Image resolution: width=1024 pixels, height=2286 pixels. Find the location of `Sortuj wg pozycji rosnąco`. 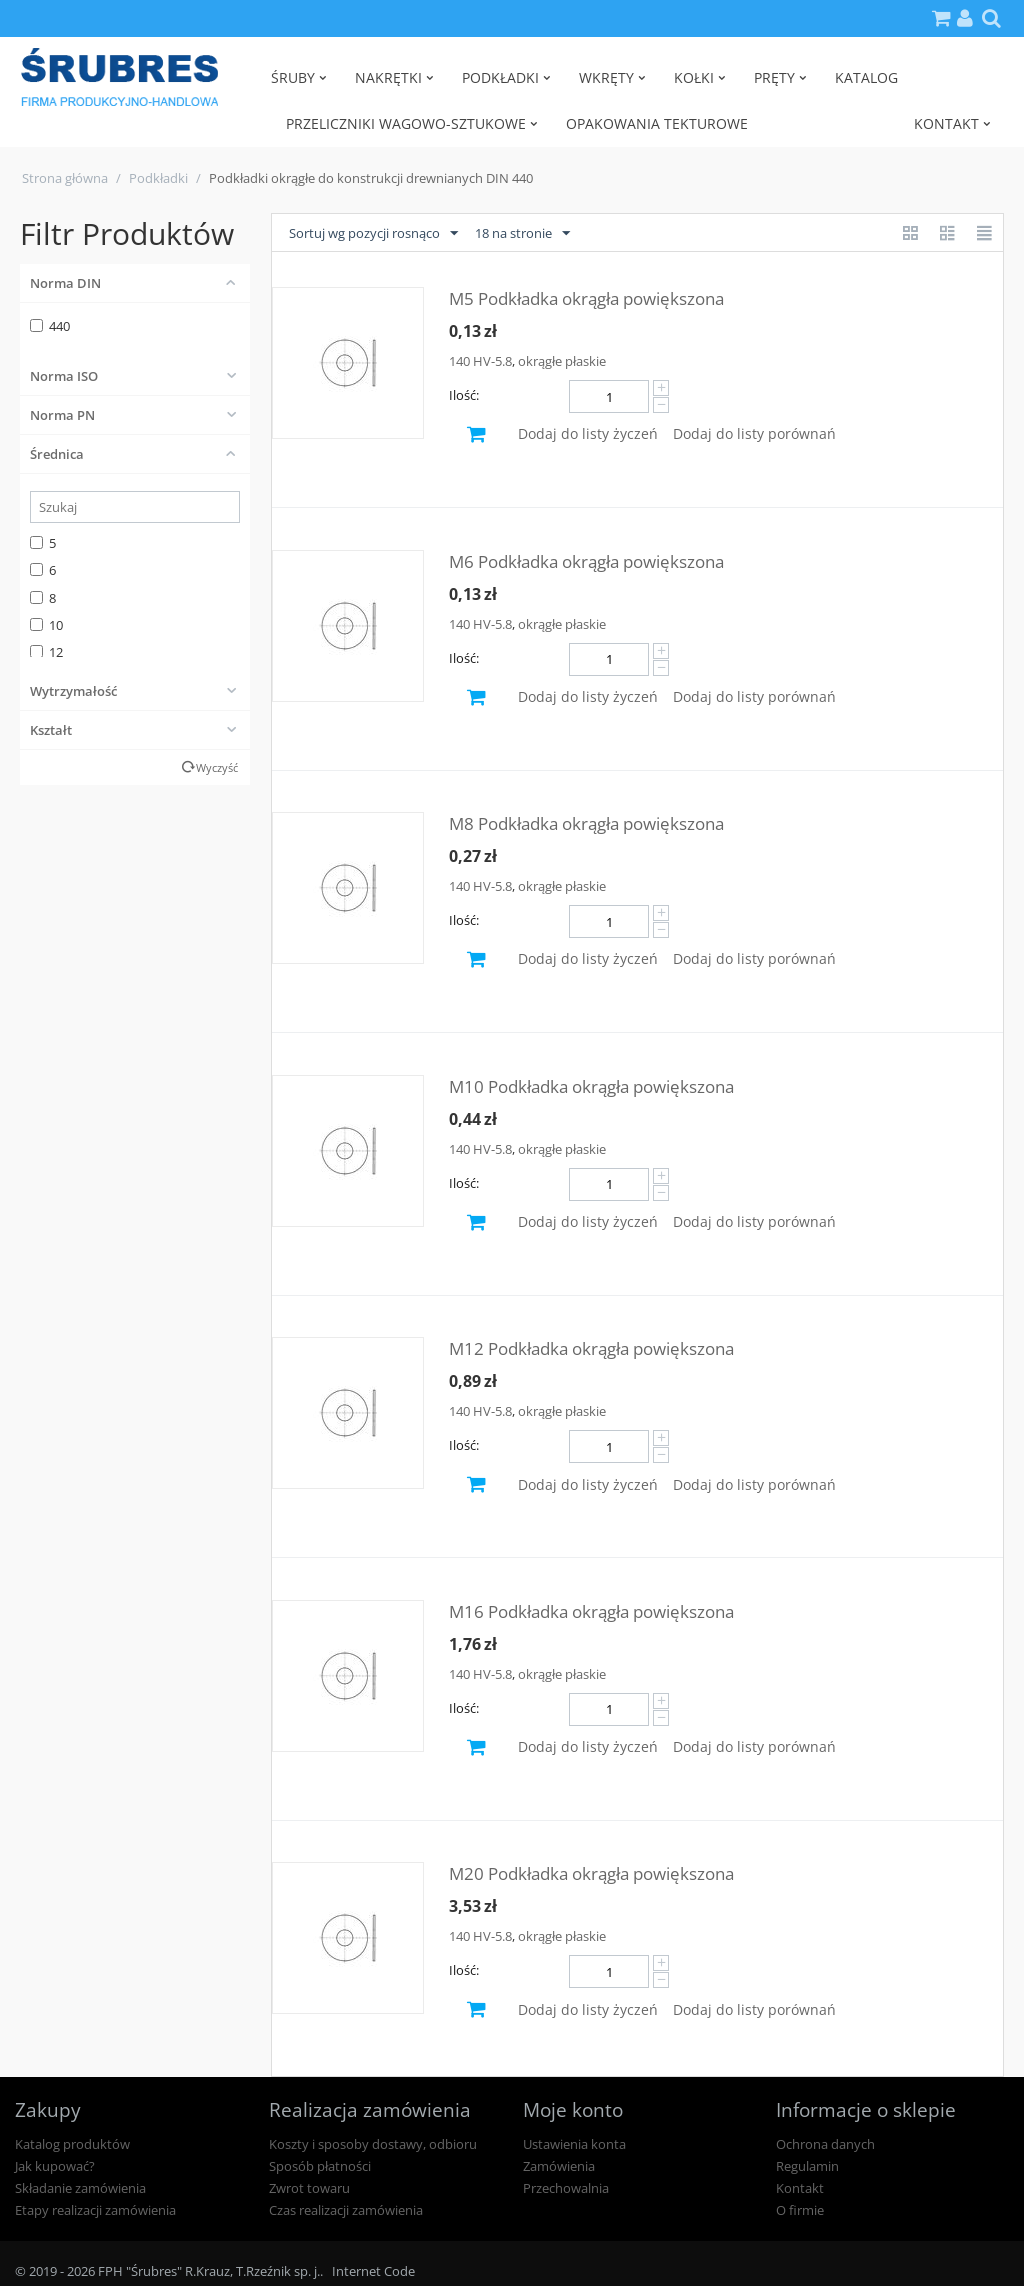

Sortuj wg pozycji rosnąco is located at coordinates (373, 234).